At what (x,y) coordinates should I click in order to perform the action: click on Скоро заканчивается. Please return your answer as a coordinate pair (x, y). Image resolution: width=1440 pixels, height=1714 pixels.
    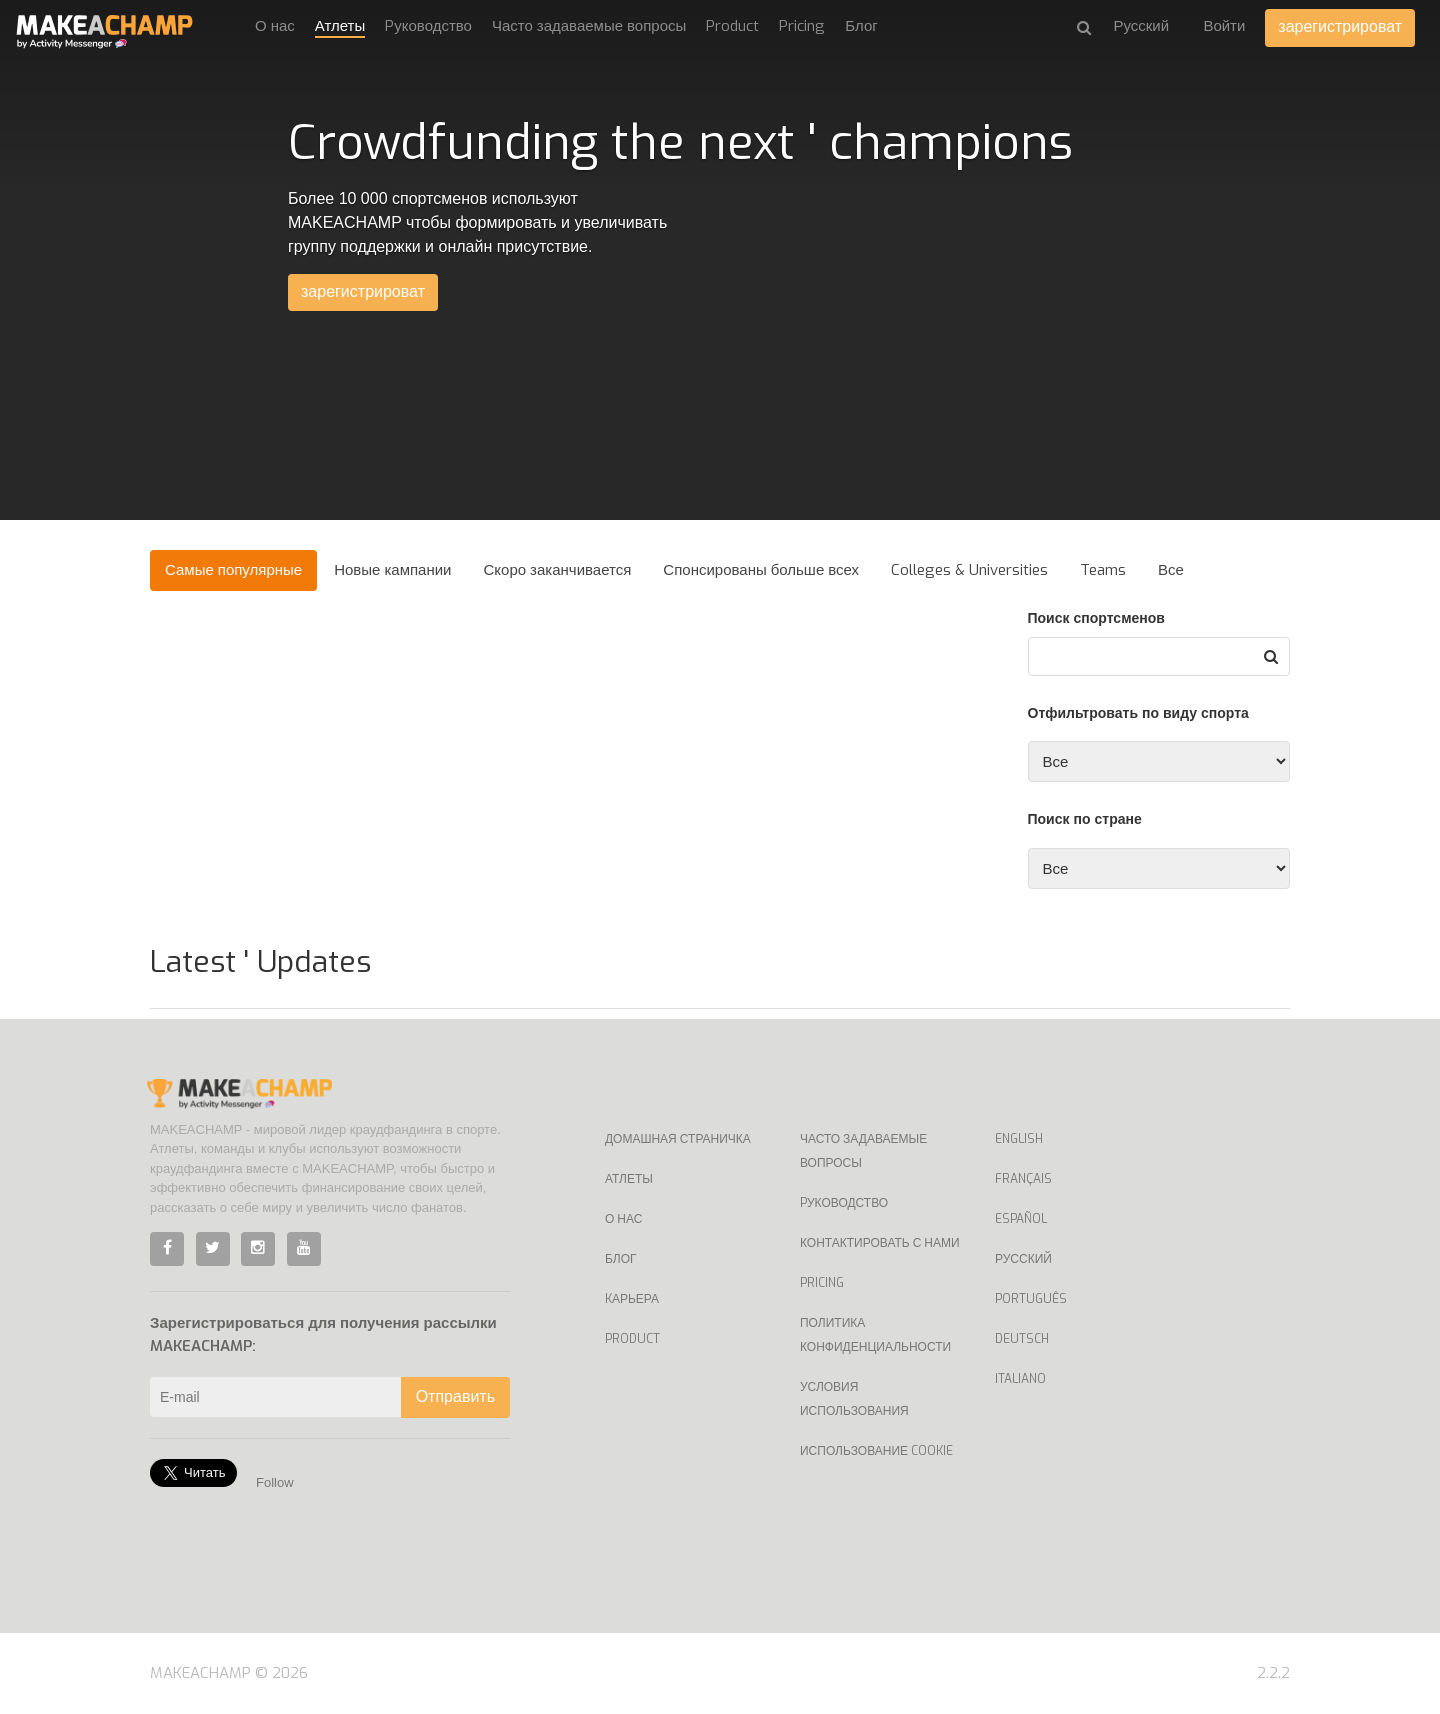
    Looking at the image, I should click on (558, 570).